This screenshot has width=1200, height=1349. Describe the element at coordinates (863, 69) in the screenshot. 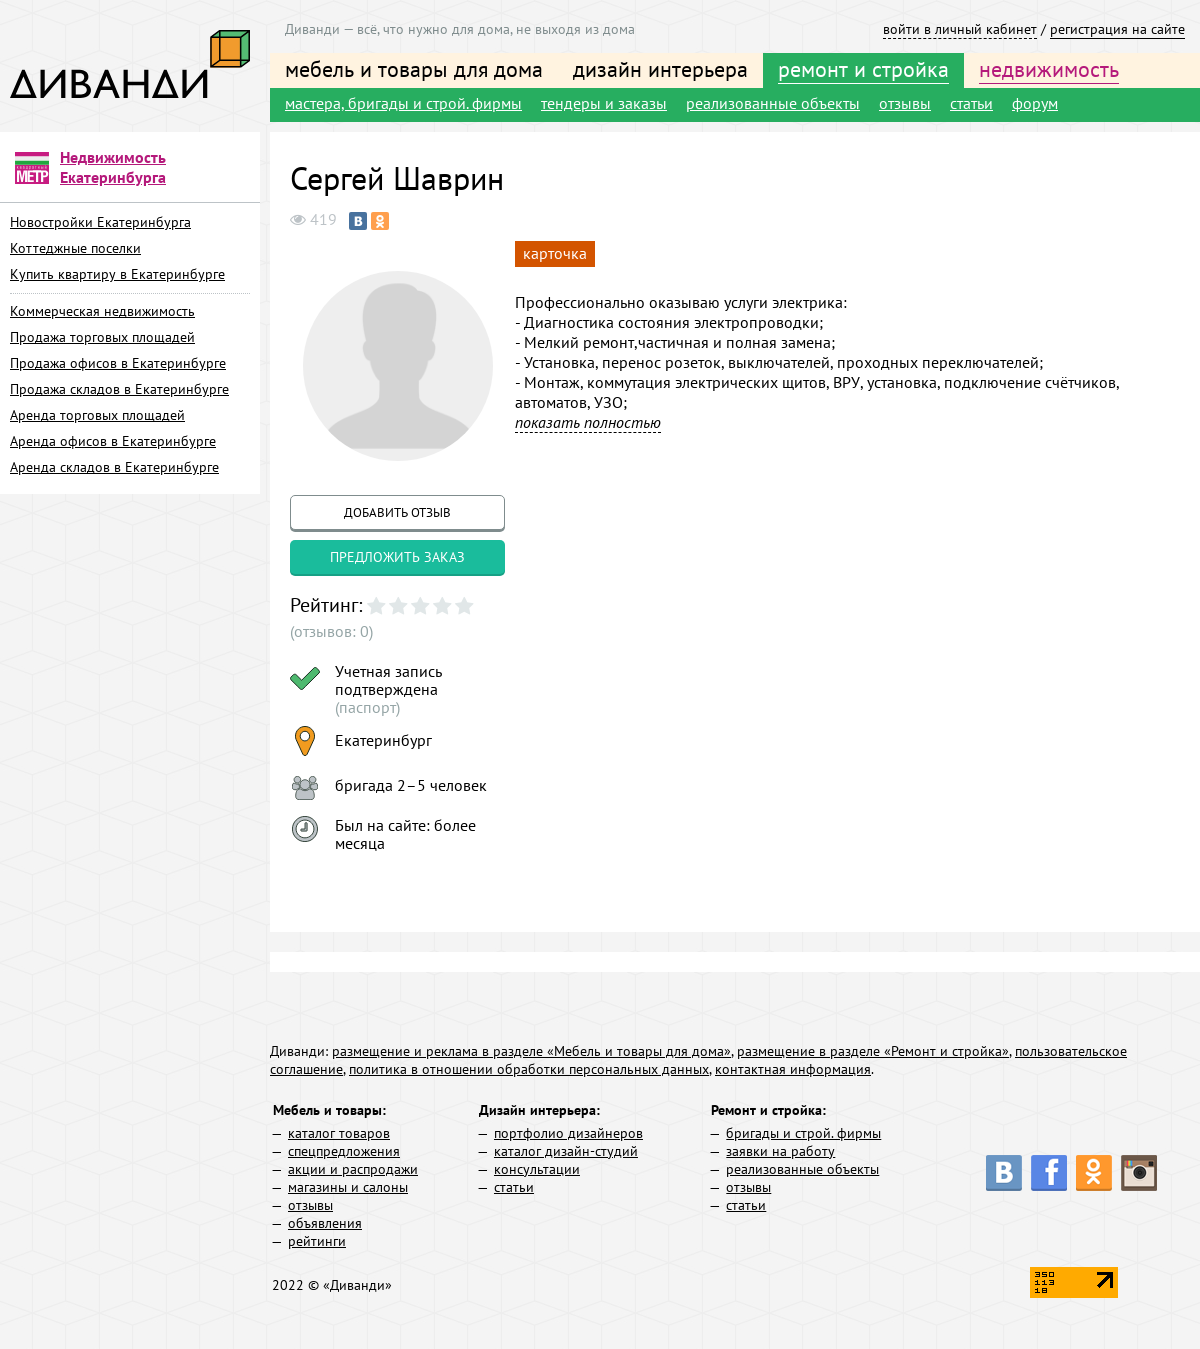

I see `ремонт и стройка` at that location.